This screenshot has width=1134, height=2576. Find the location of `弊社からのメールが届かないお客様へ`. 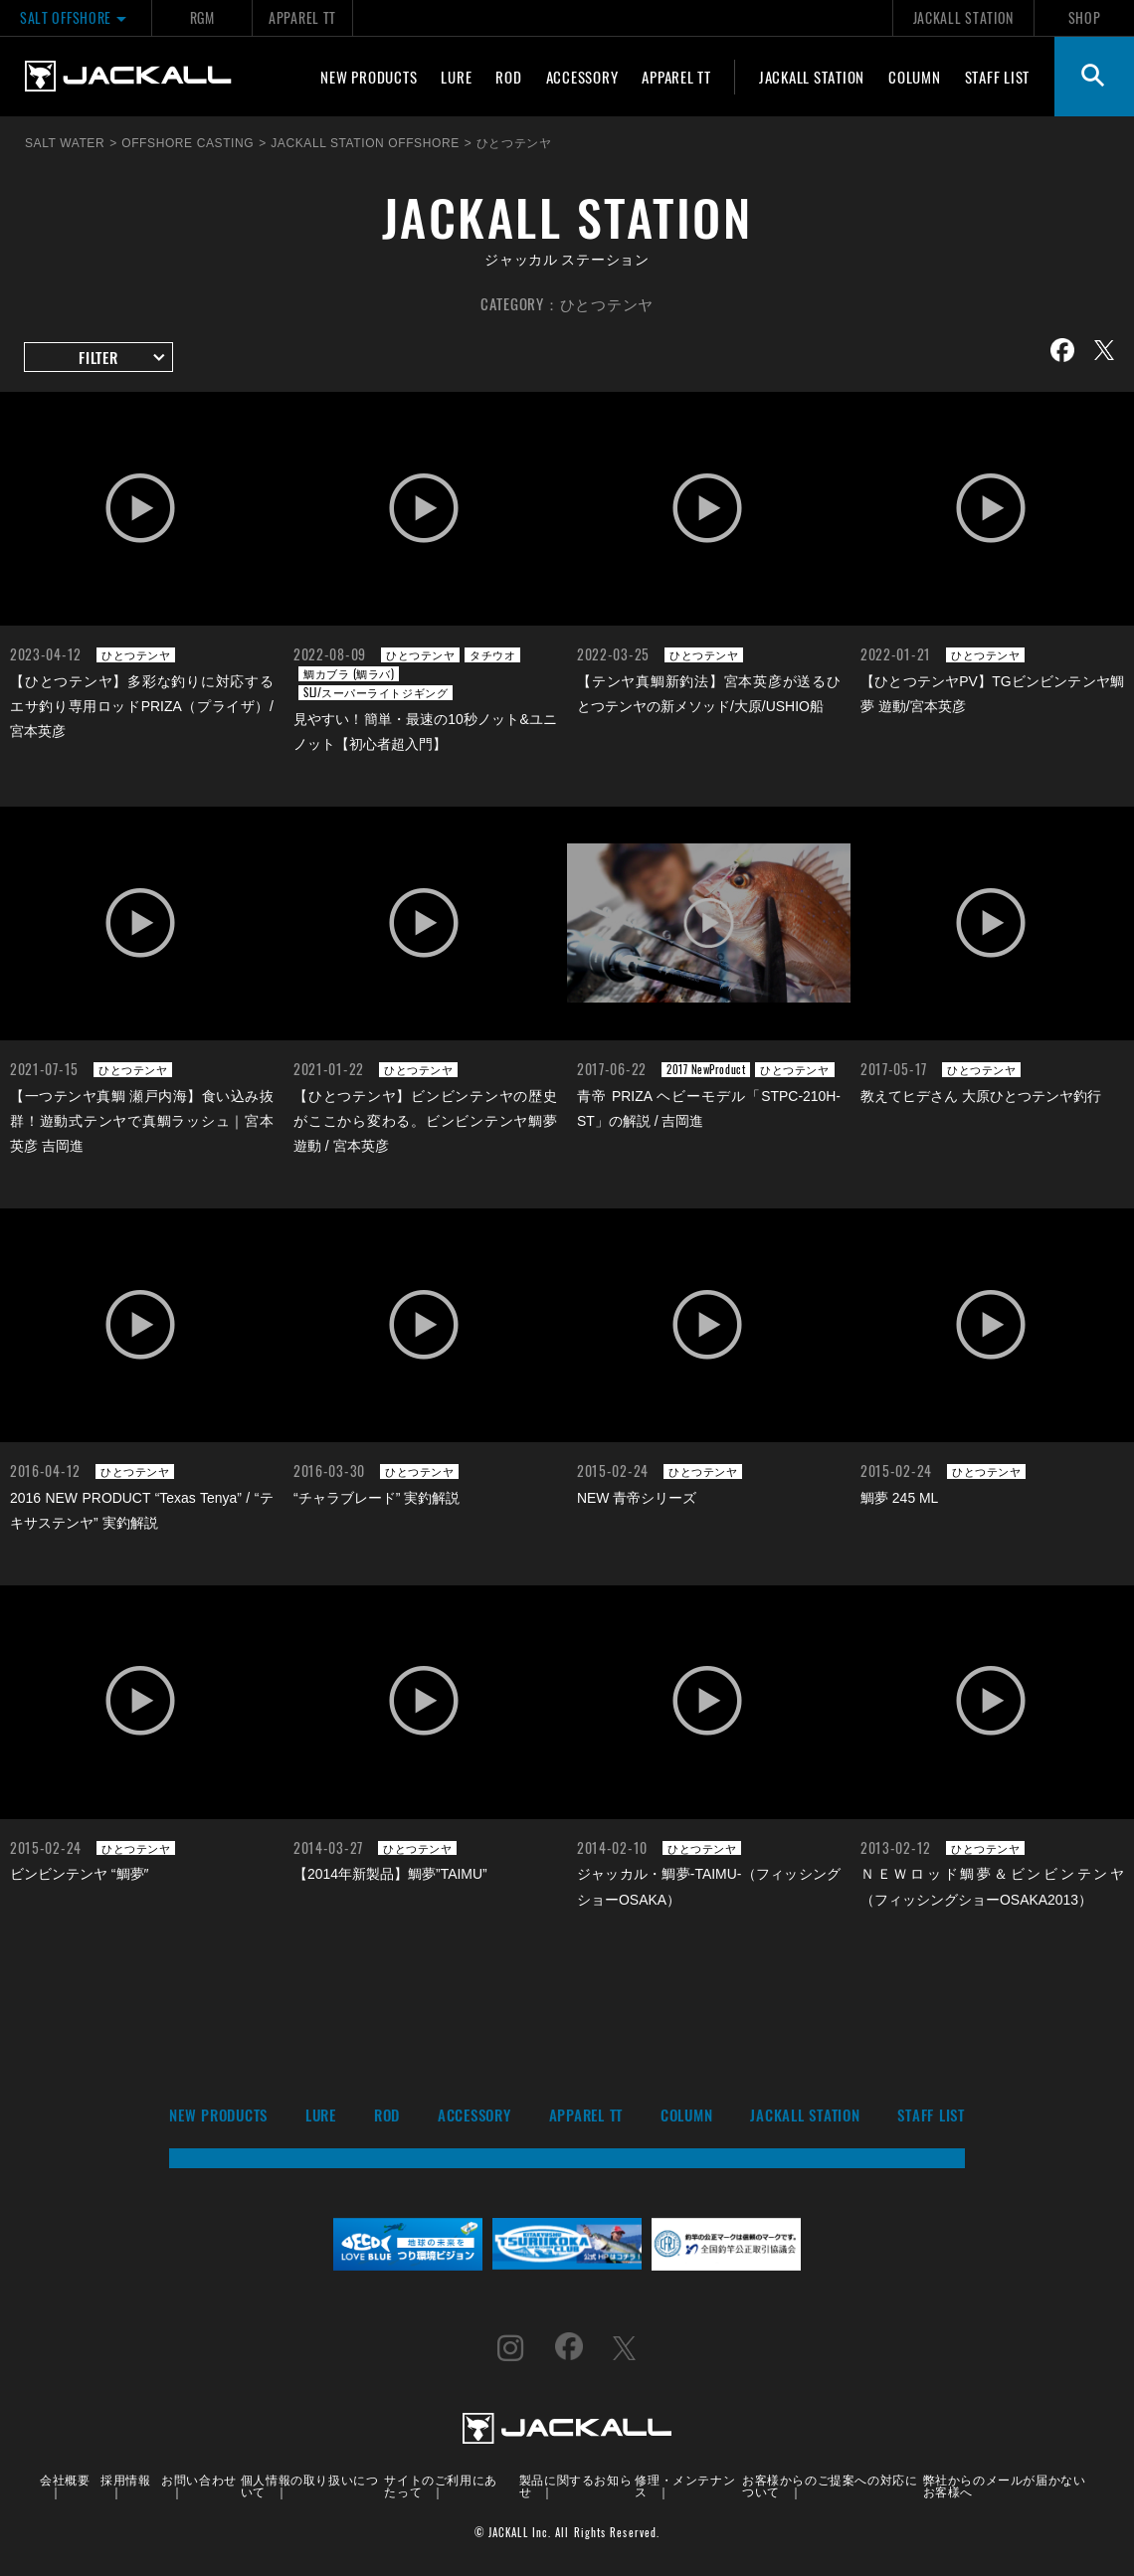

弊社からのメールが届かないお客様へ is located at coordinates (1004, 2485).